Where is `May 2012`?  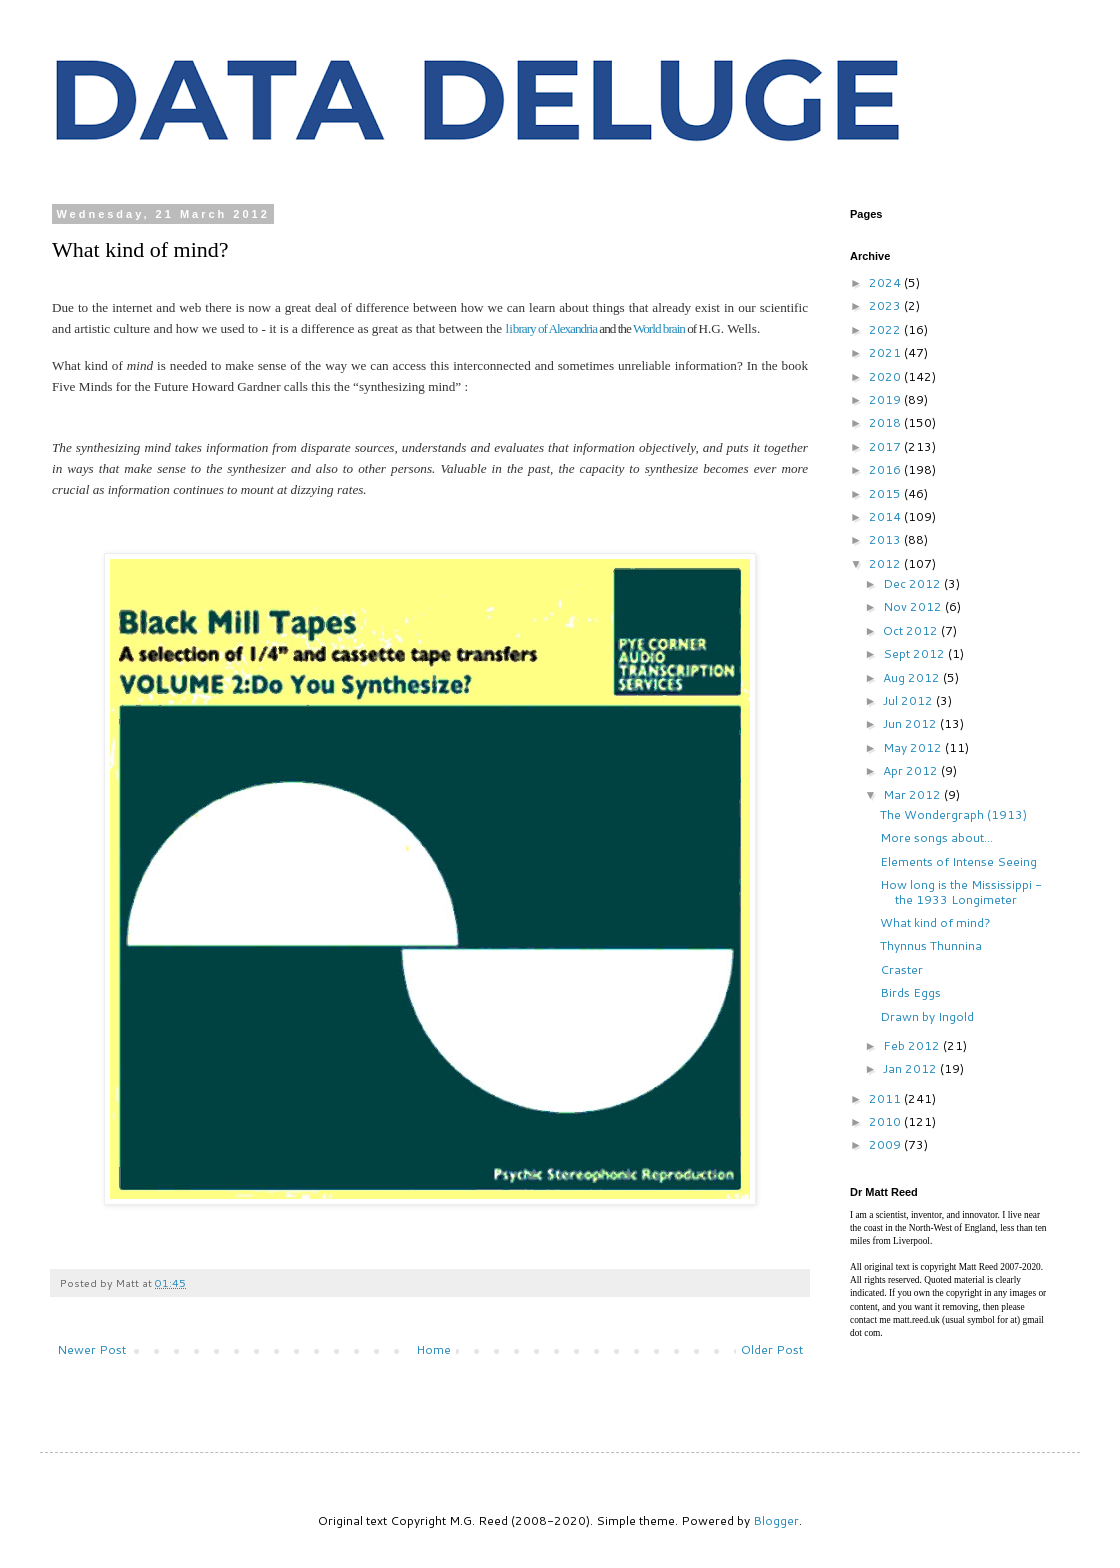 May 2012 is located at coordinates (914, 747).